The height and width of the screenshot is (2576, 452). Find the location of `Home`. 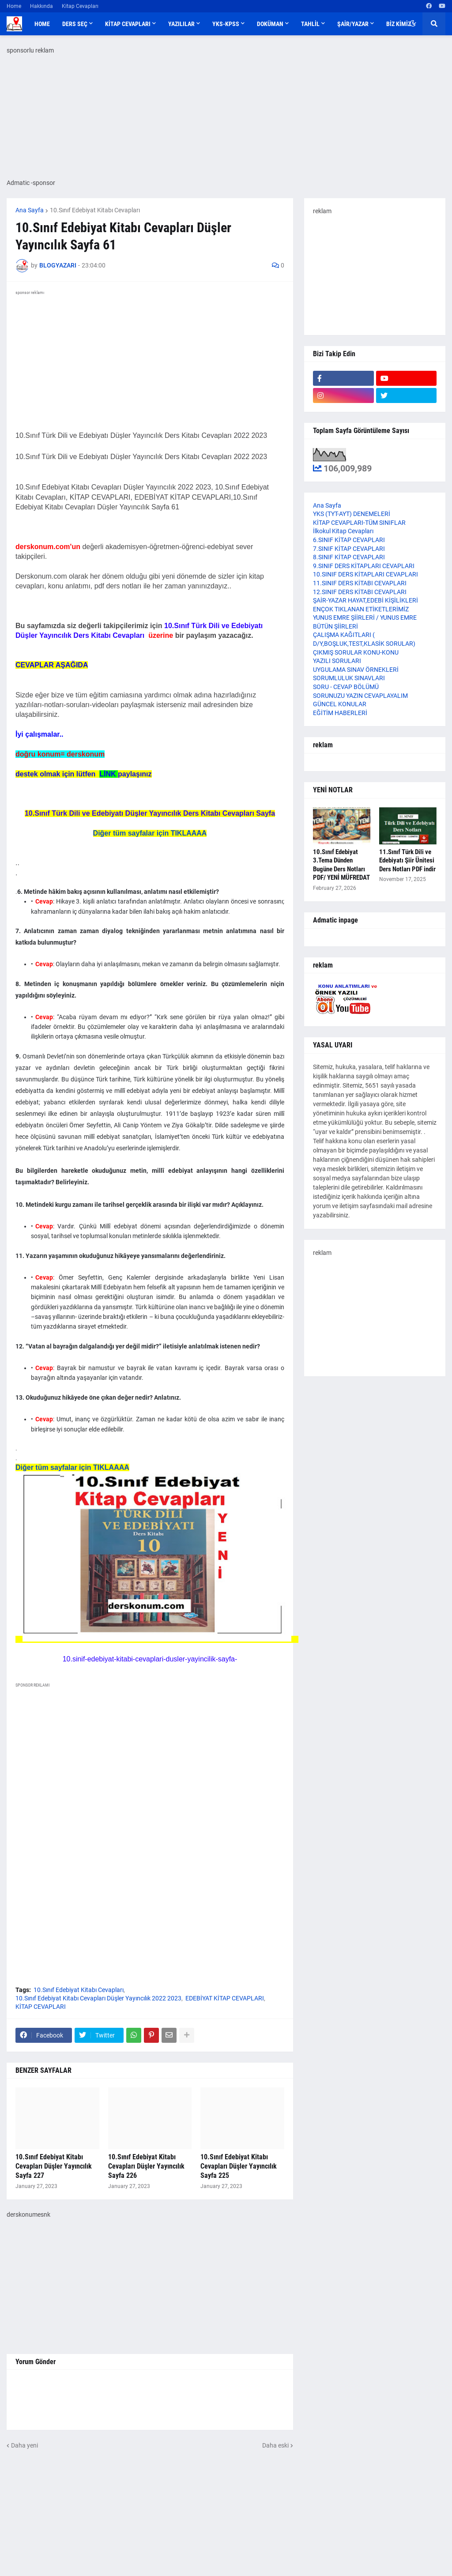

Home is located at coordinates (14, 6).